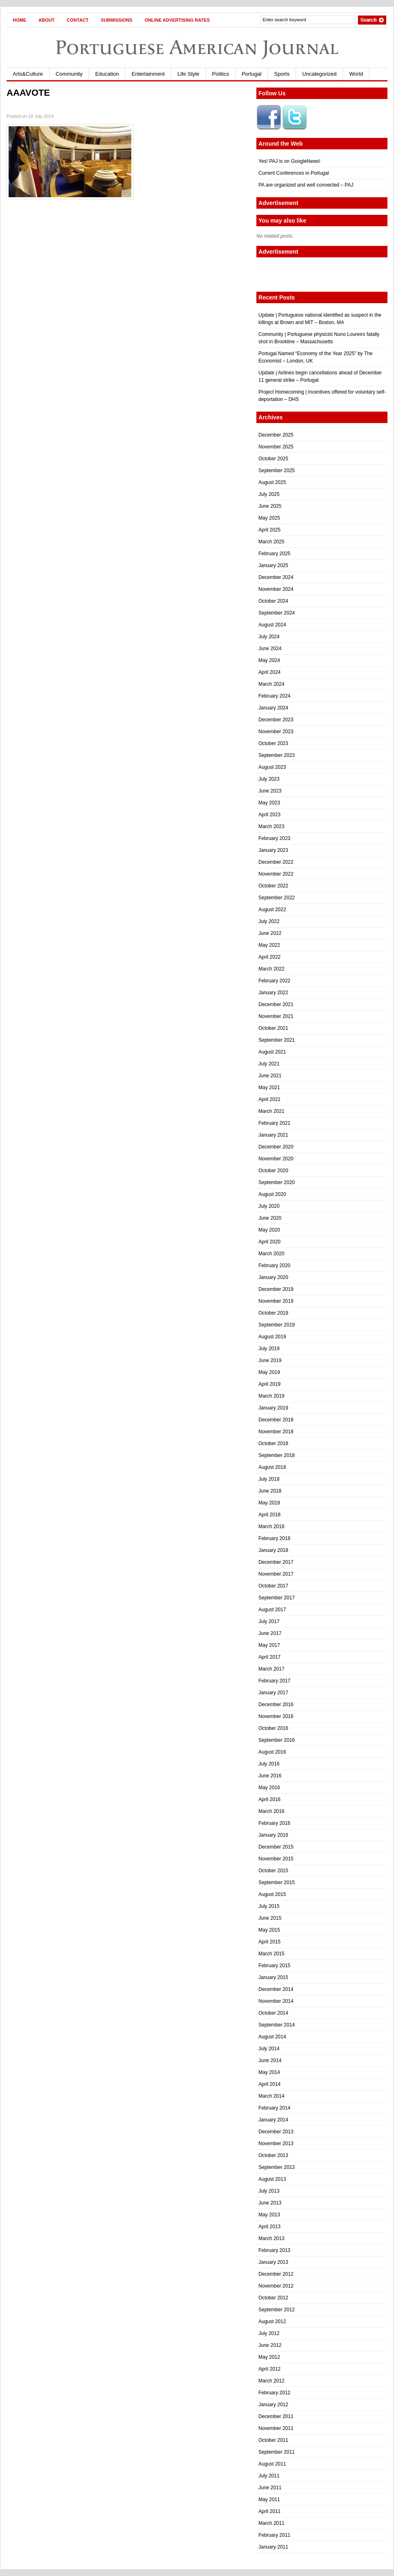 The image size is (394, 2576). Describe the element at coordinates (269, 1645) in the screenshot. I see `May 2017` at that location.